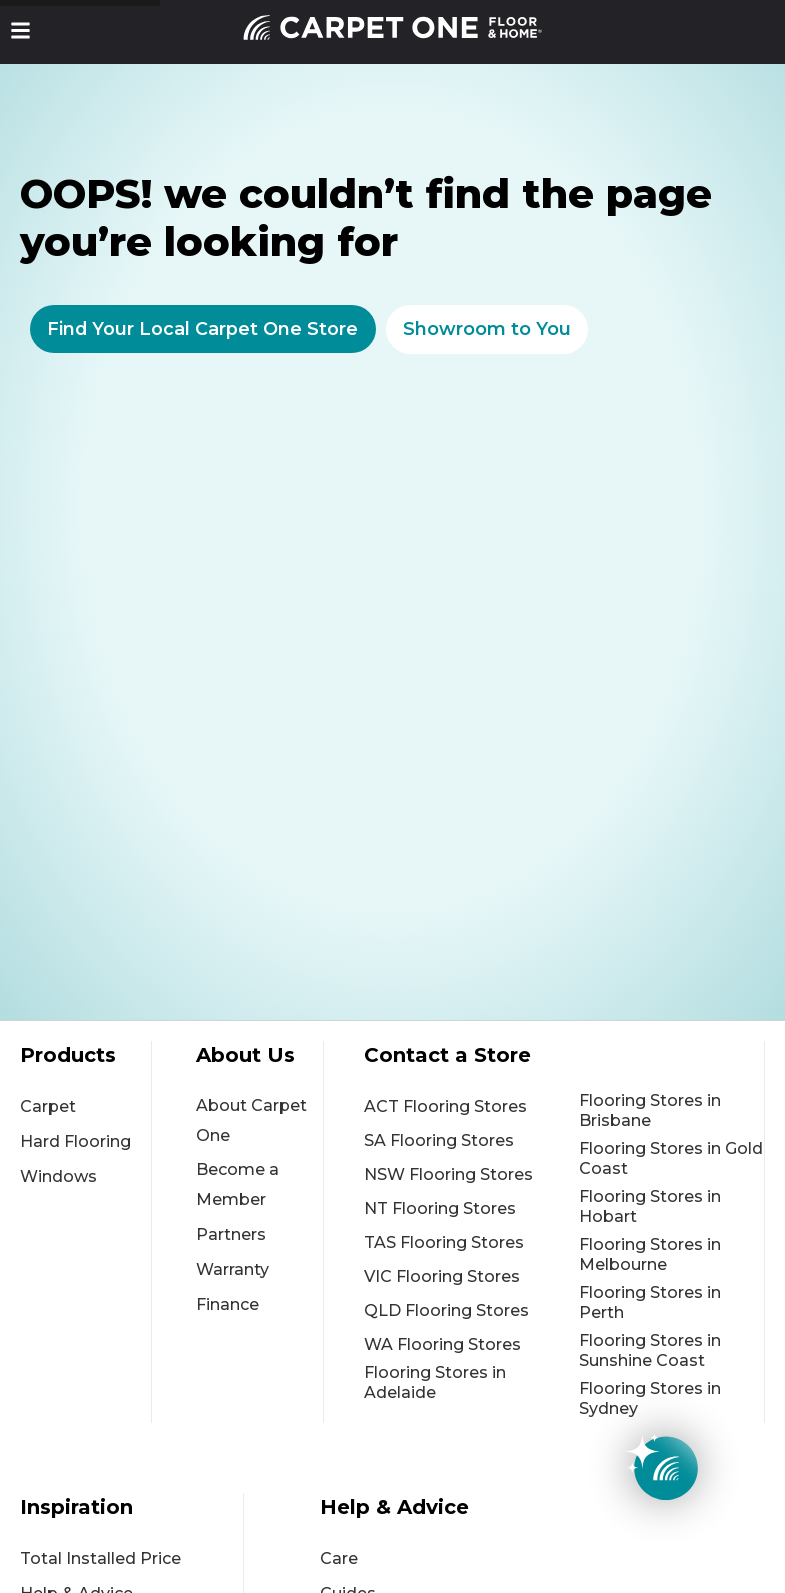 This screenshot has height=1593, width=785. Describe the element at coordinates (435, 1382) in the screenshot. I see `Flooring Stores in Adelaide` at that location.